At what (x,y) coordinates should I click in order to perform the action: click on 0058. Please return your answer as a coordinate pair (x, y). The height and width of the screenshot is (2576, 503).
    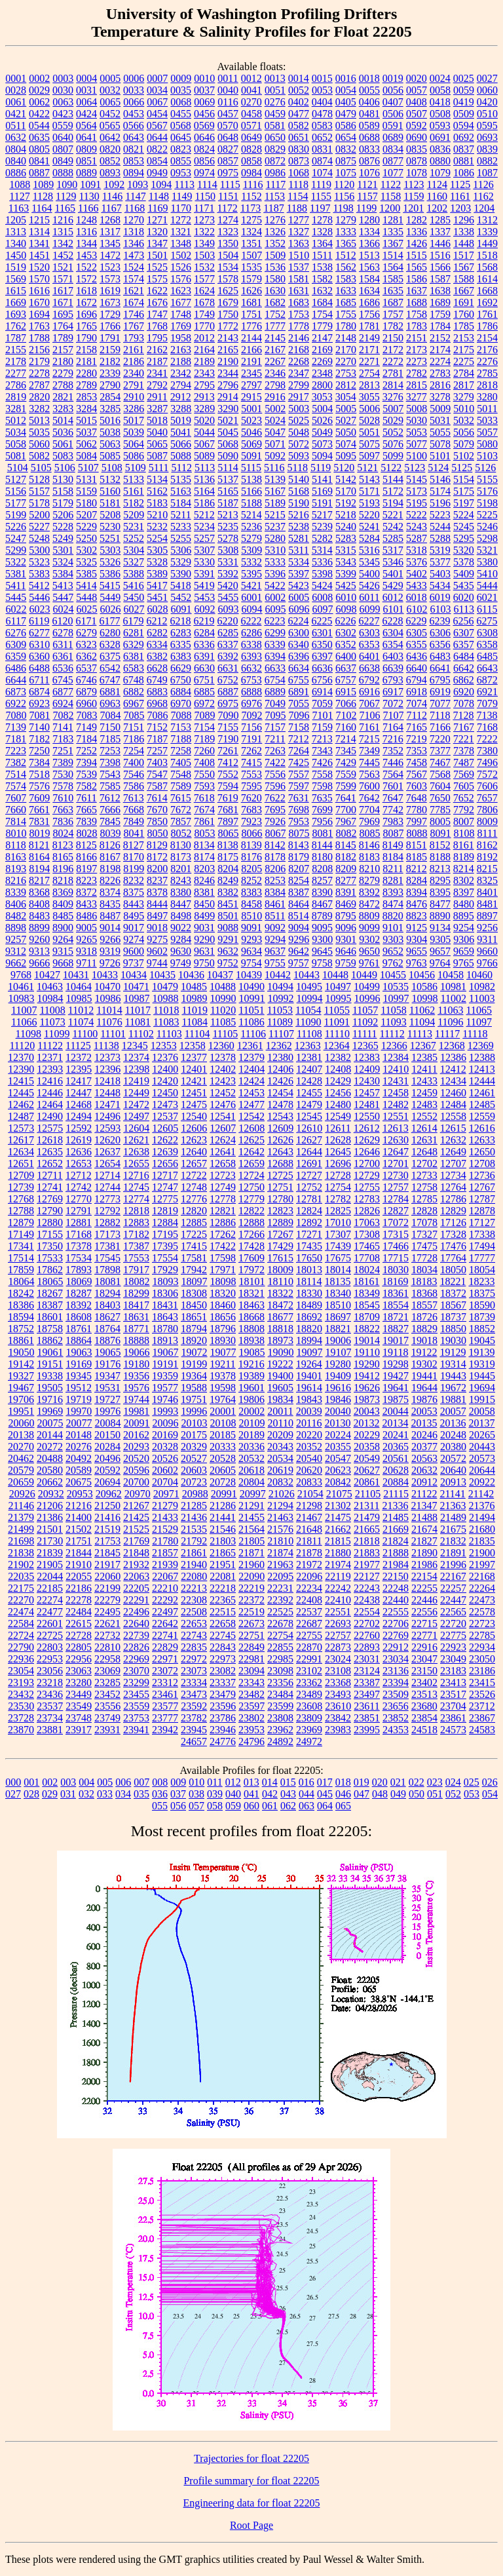
    Looking at the image, I should click on (440, 90).